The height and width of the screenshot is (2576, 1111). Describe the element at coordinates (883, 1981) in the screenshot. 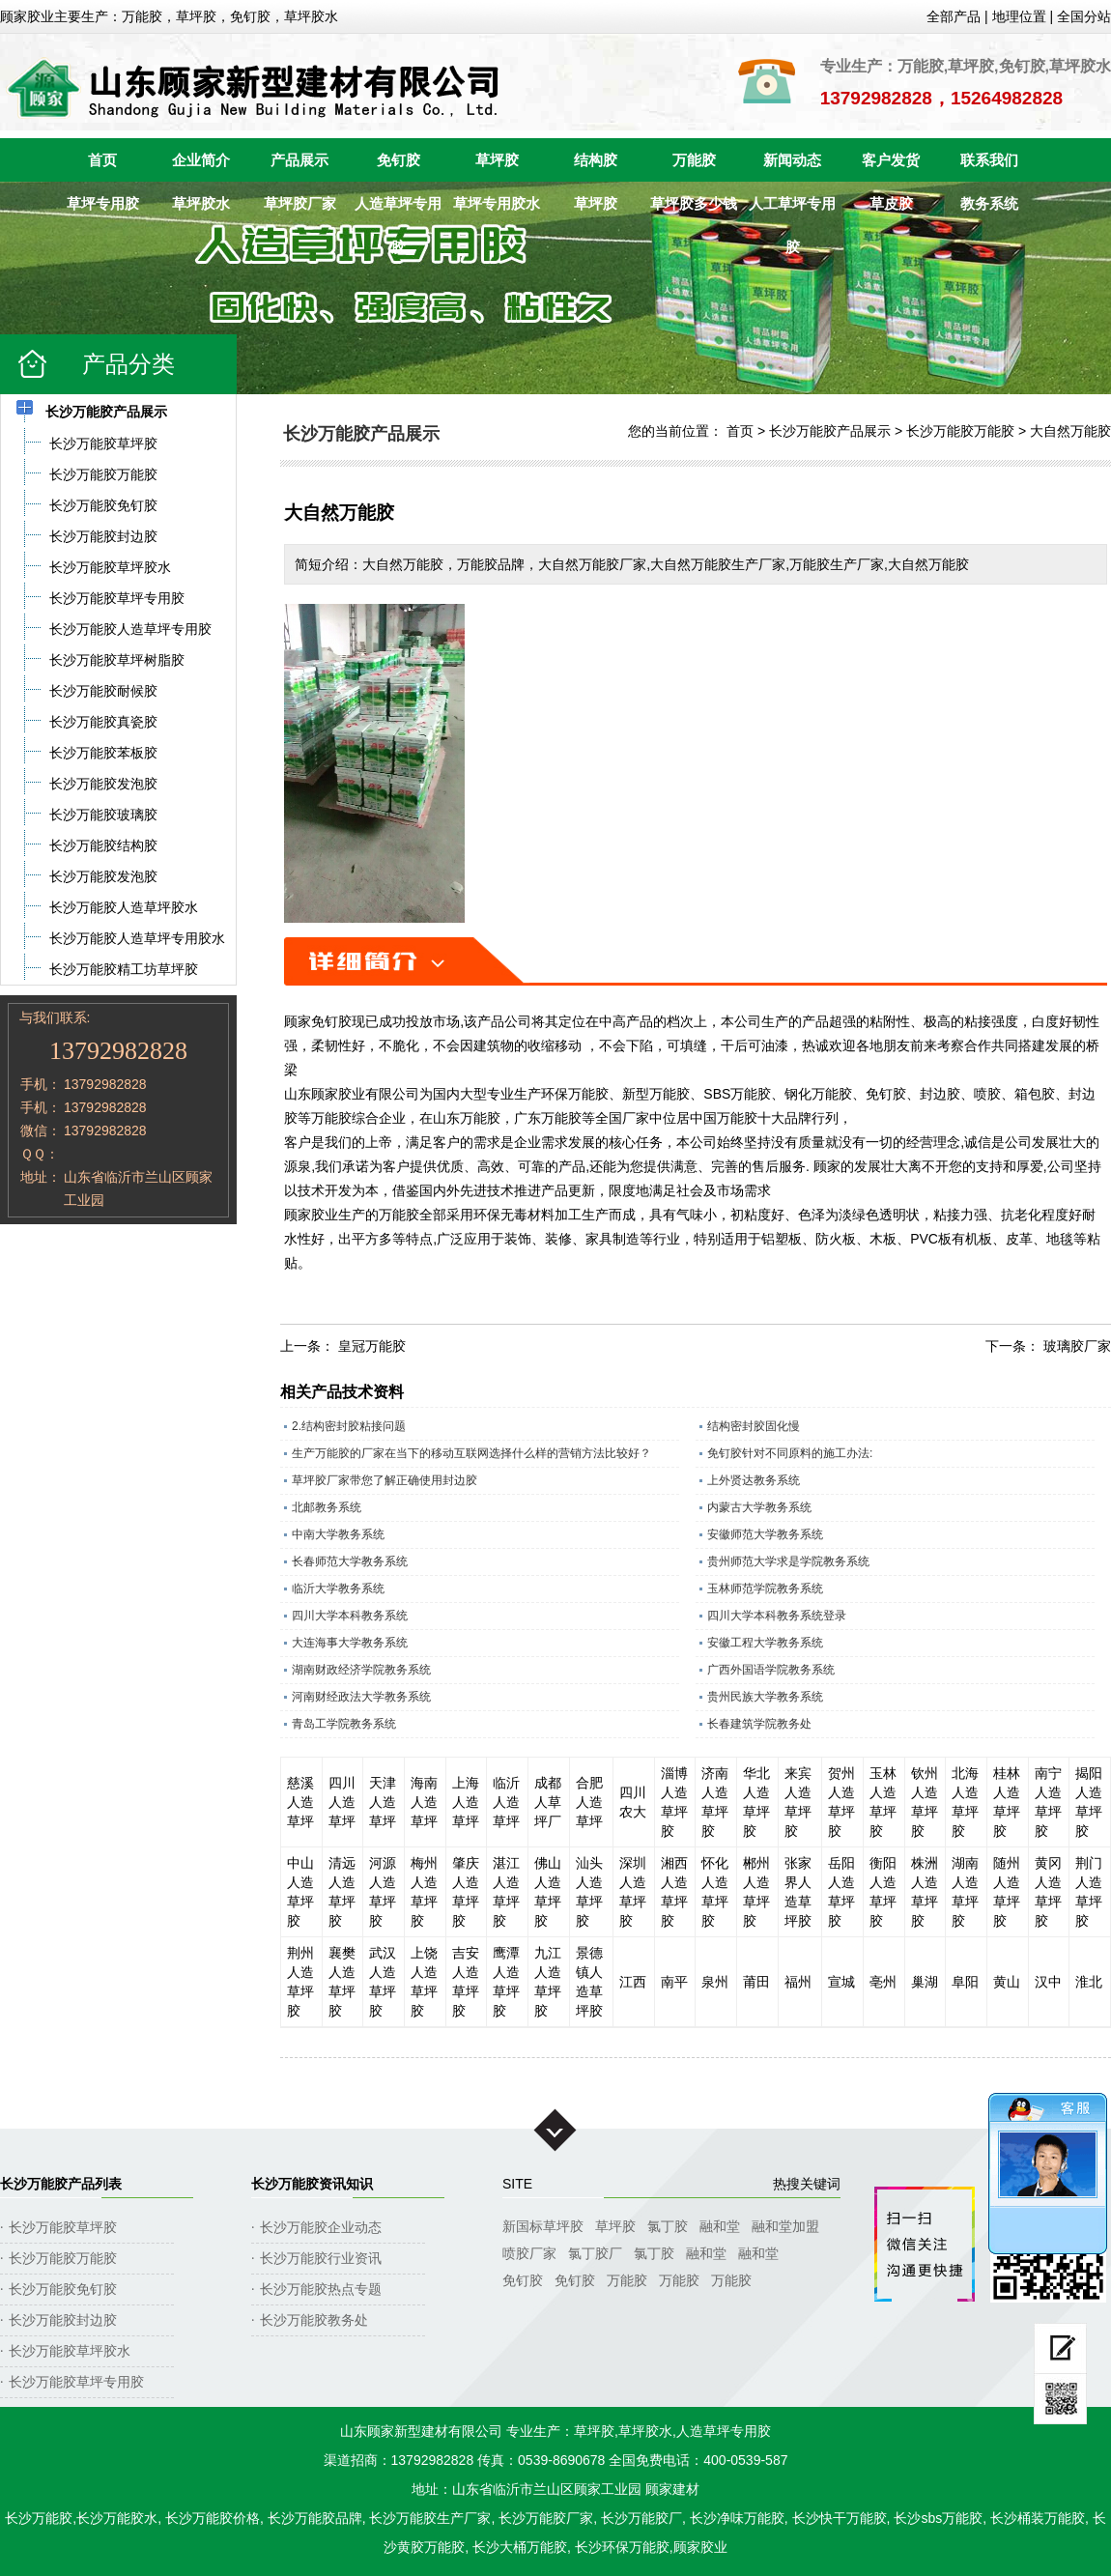

I see `亳州` at that location.